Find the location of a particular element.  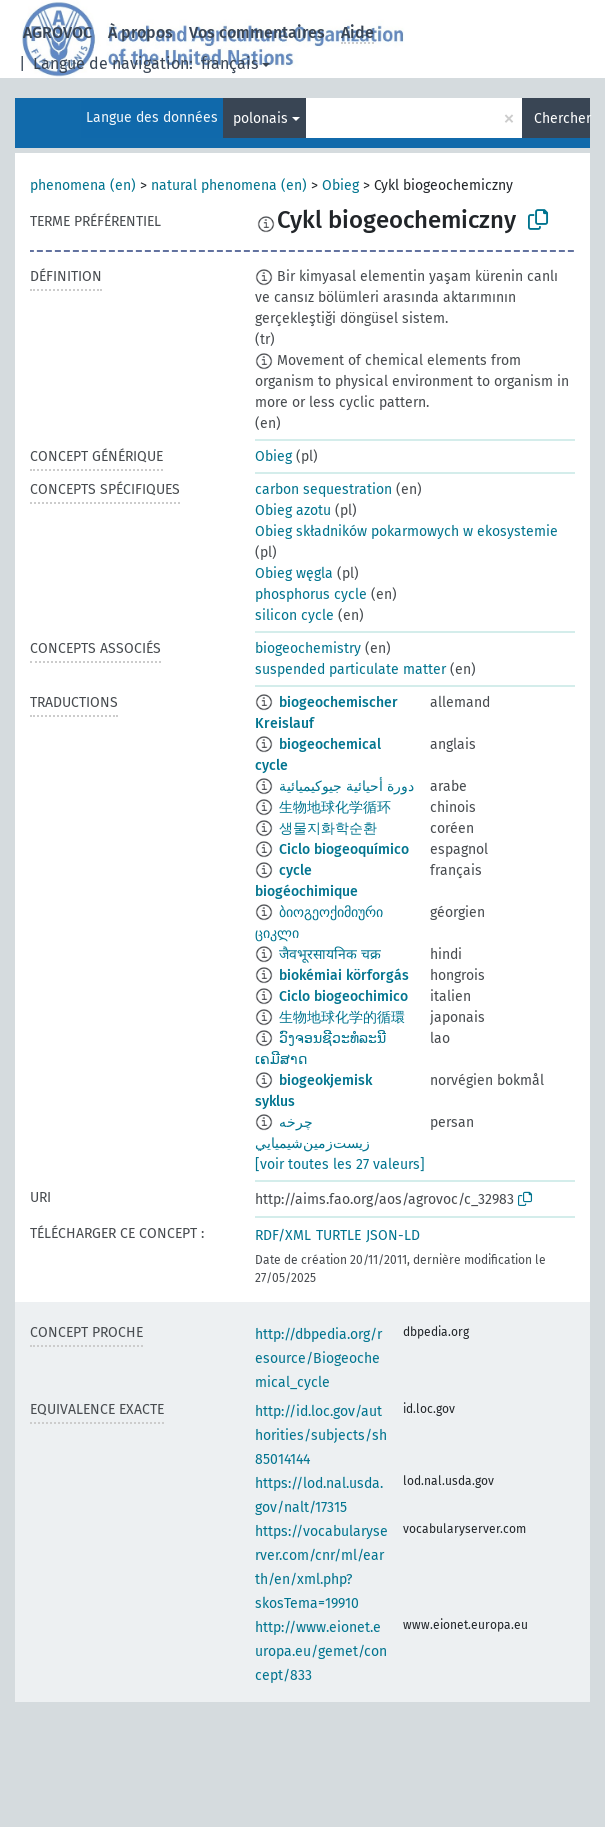

जैवभूरसायनिक चक्र is located at coordinates (330, 954).